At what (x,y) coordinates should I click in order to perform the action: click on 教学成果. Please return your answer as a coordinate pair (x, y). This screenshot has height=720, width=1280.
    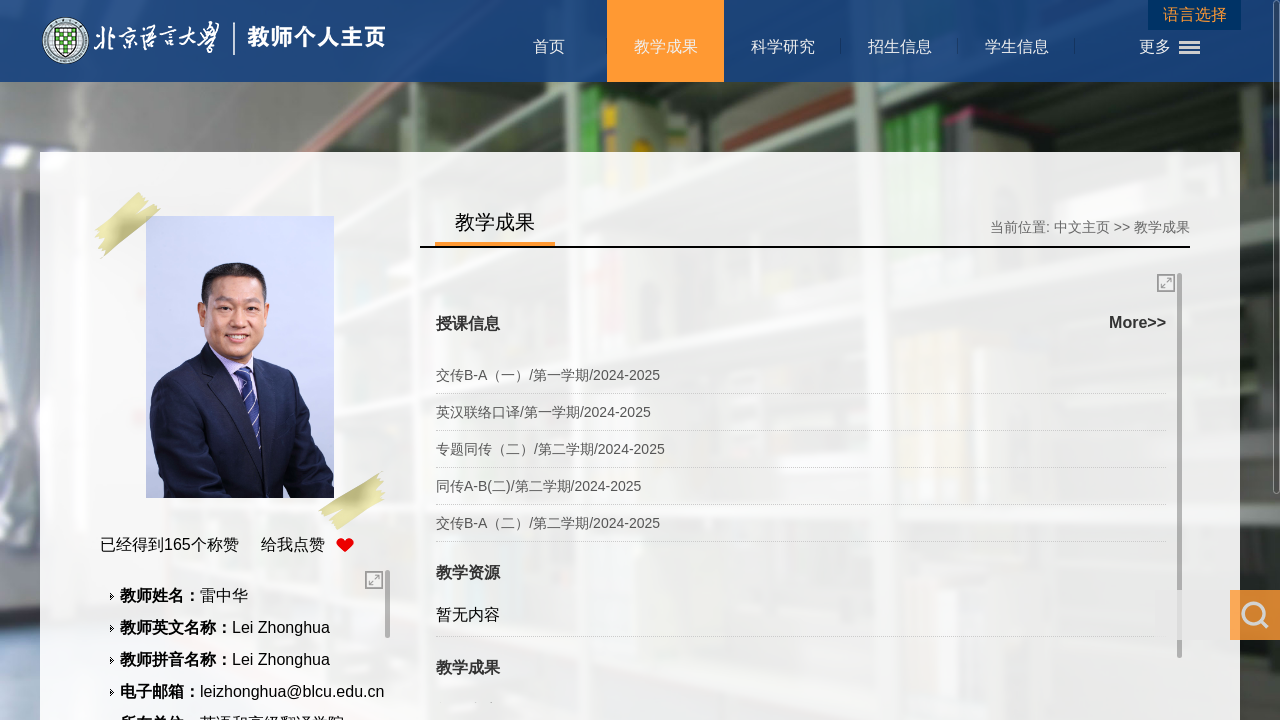
    Looking at the image, I should click on (666, 46).